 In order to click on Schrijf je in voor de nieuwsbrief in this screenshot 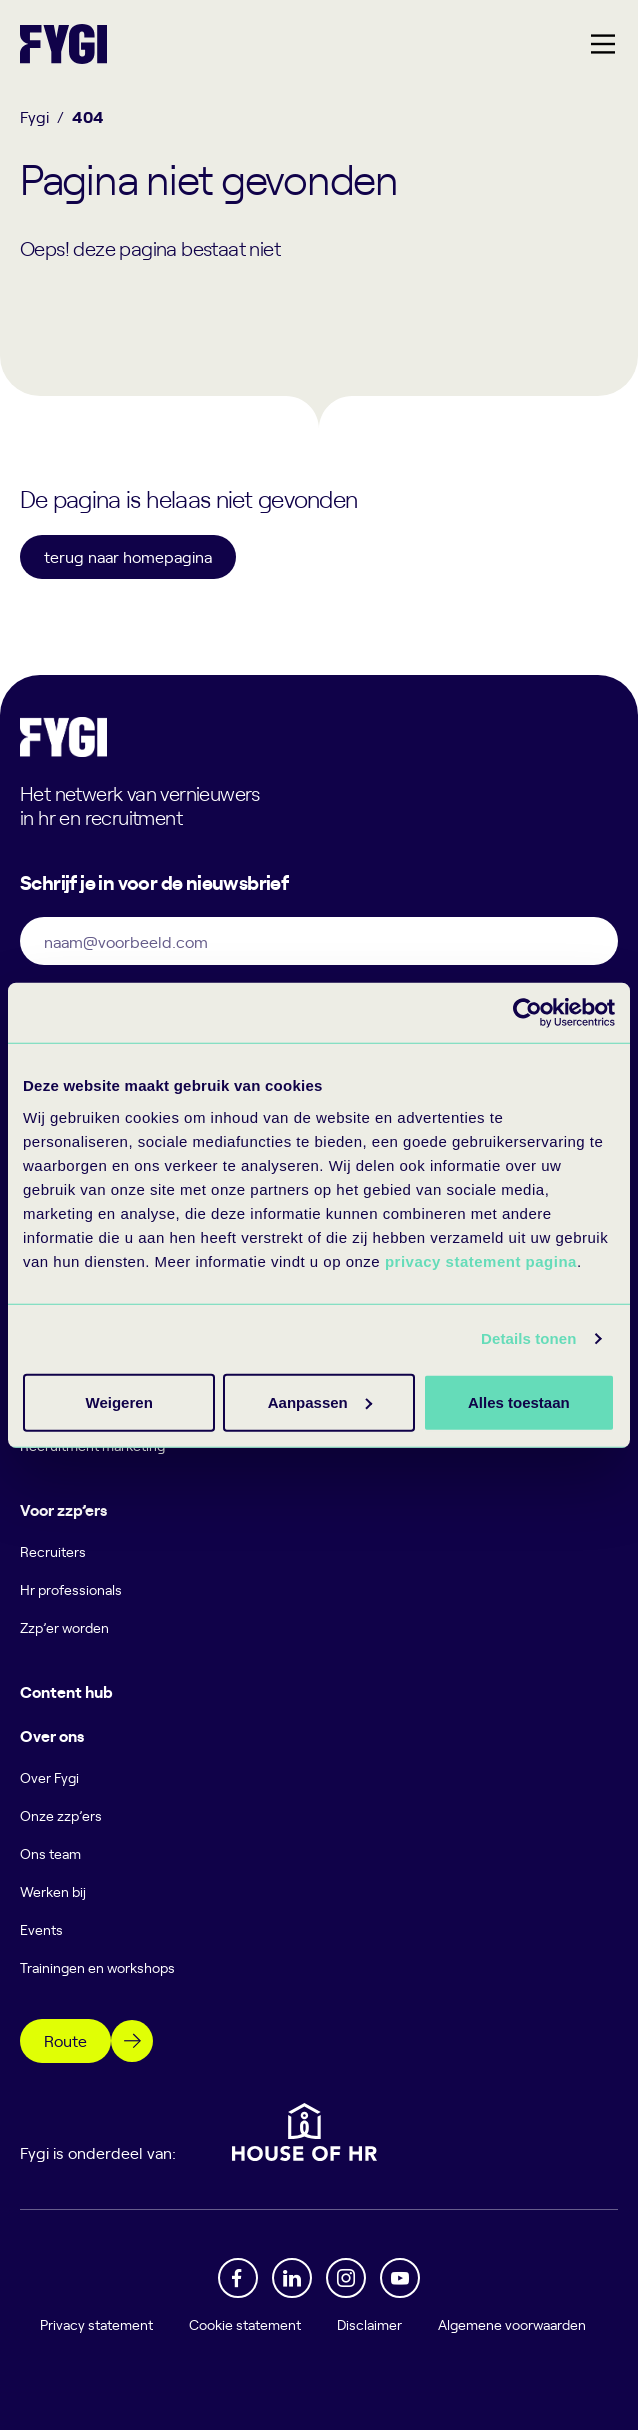, I will do `click(154, 881)`.